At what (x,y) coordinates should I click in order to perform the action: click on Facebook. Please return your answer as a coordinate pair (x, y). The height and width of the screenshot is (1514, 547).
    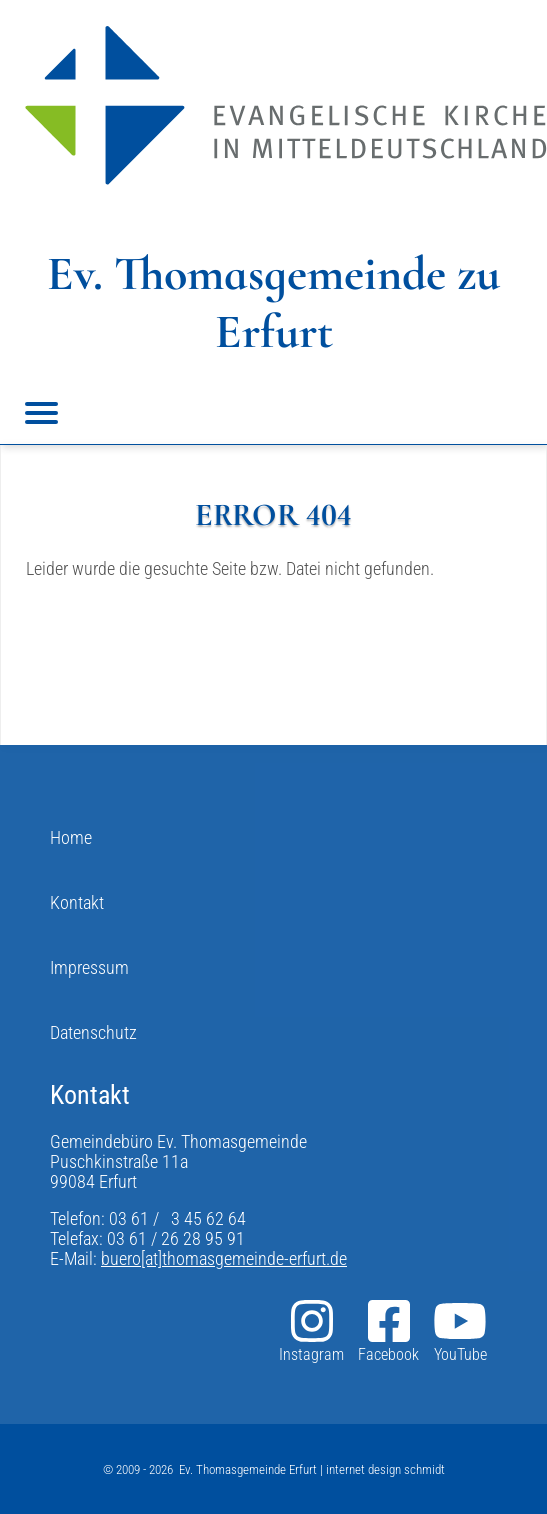
    Looking at the image, I should click on (388, 1330).